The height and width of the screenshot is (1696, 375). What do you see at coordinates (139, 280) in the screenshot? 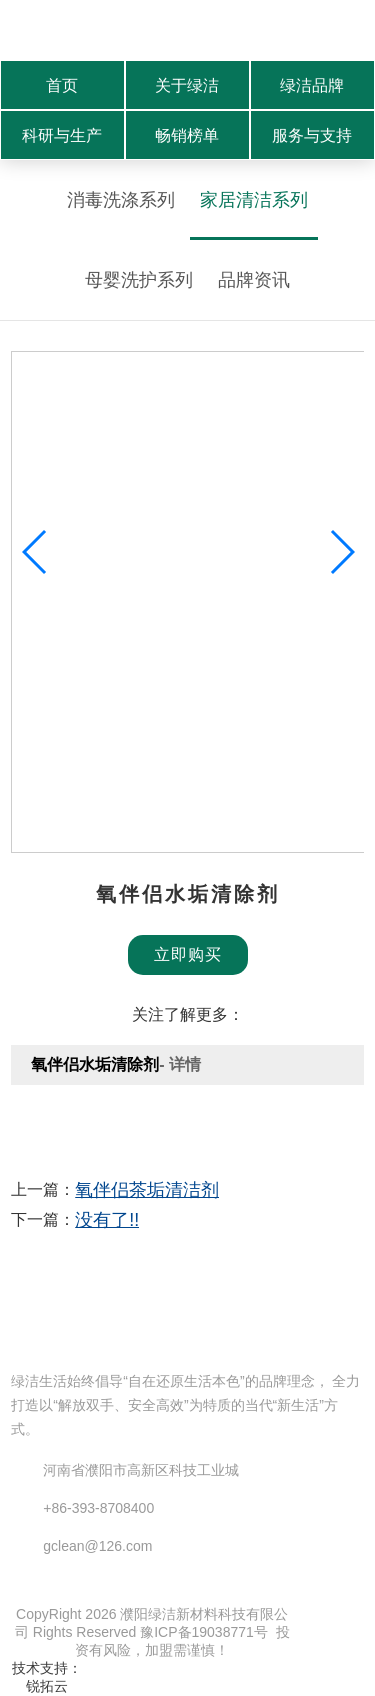
I see `母婴洗护系列` at bounding box center [139, 280].